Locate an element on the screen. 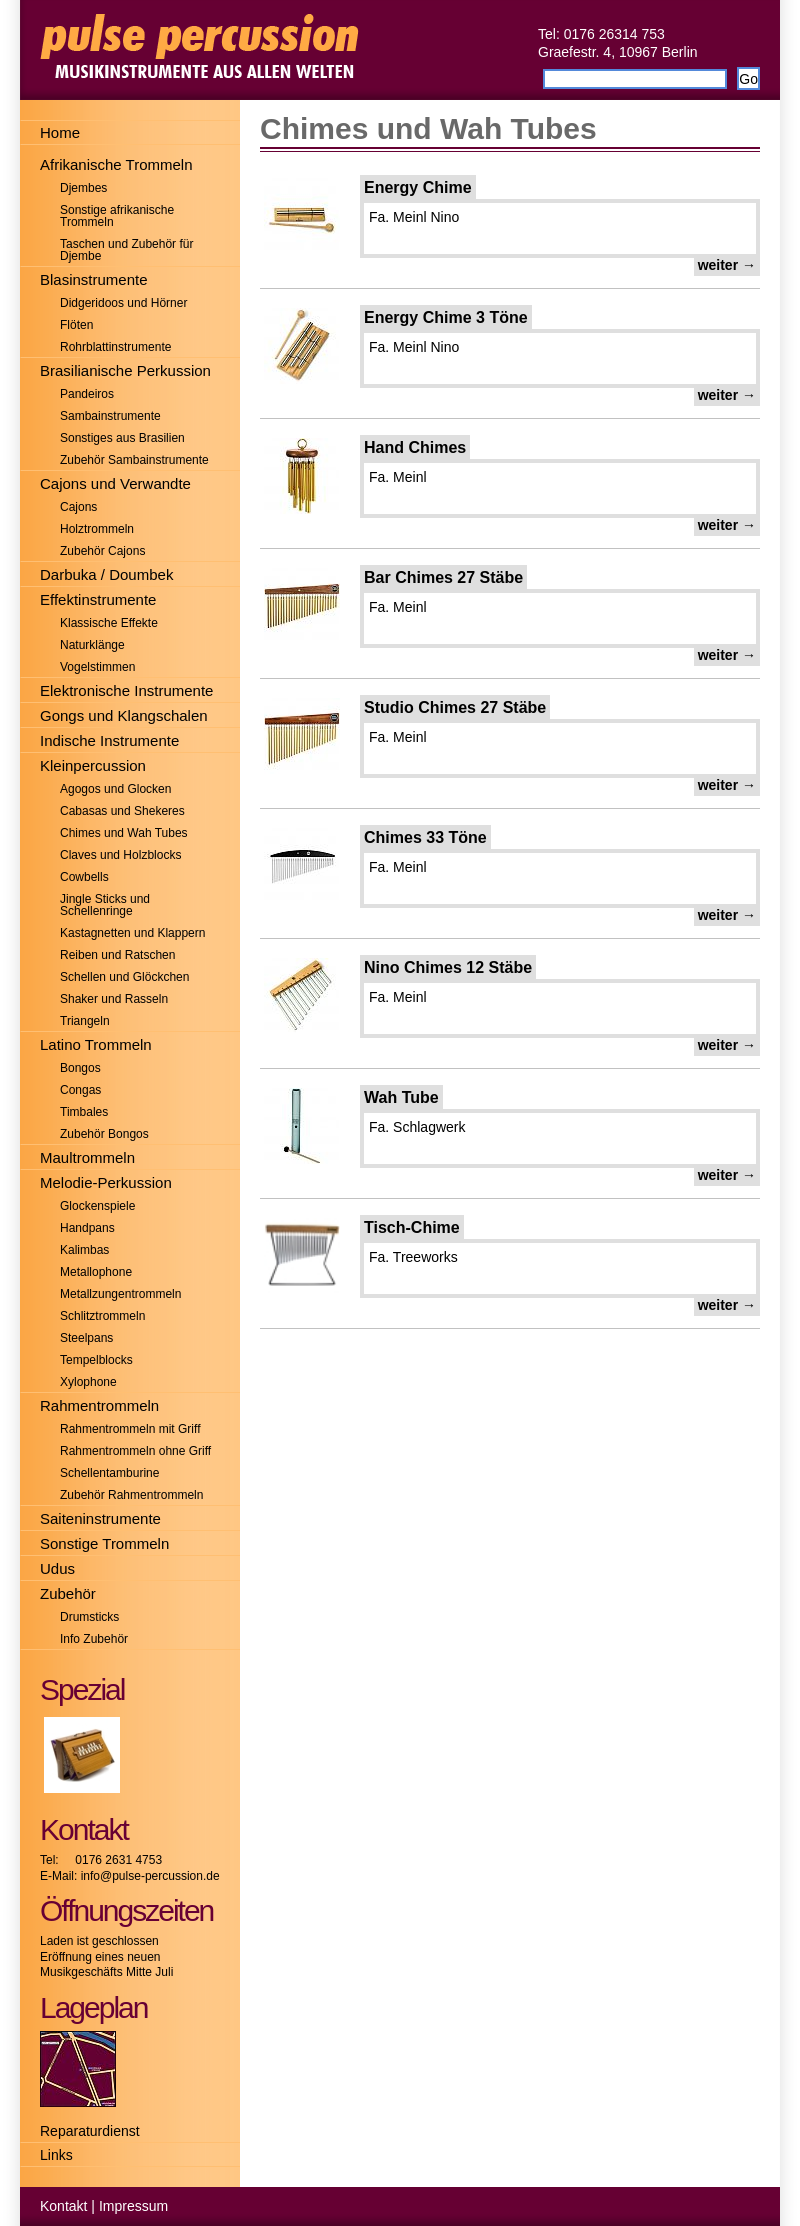 The height and width of the screenshot is (2226, 800). Kastagnetten und Klappern is located at coordinates (132, 933).